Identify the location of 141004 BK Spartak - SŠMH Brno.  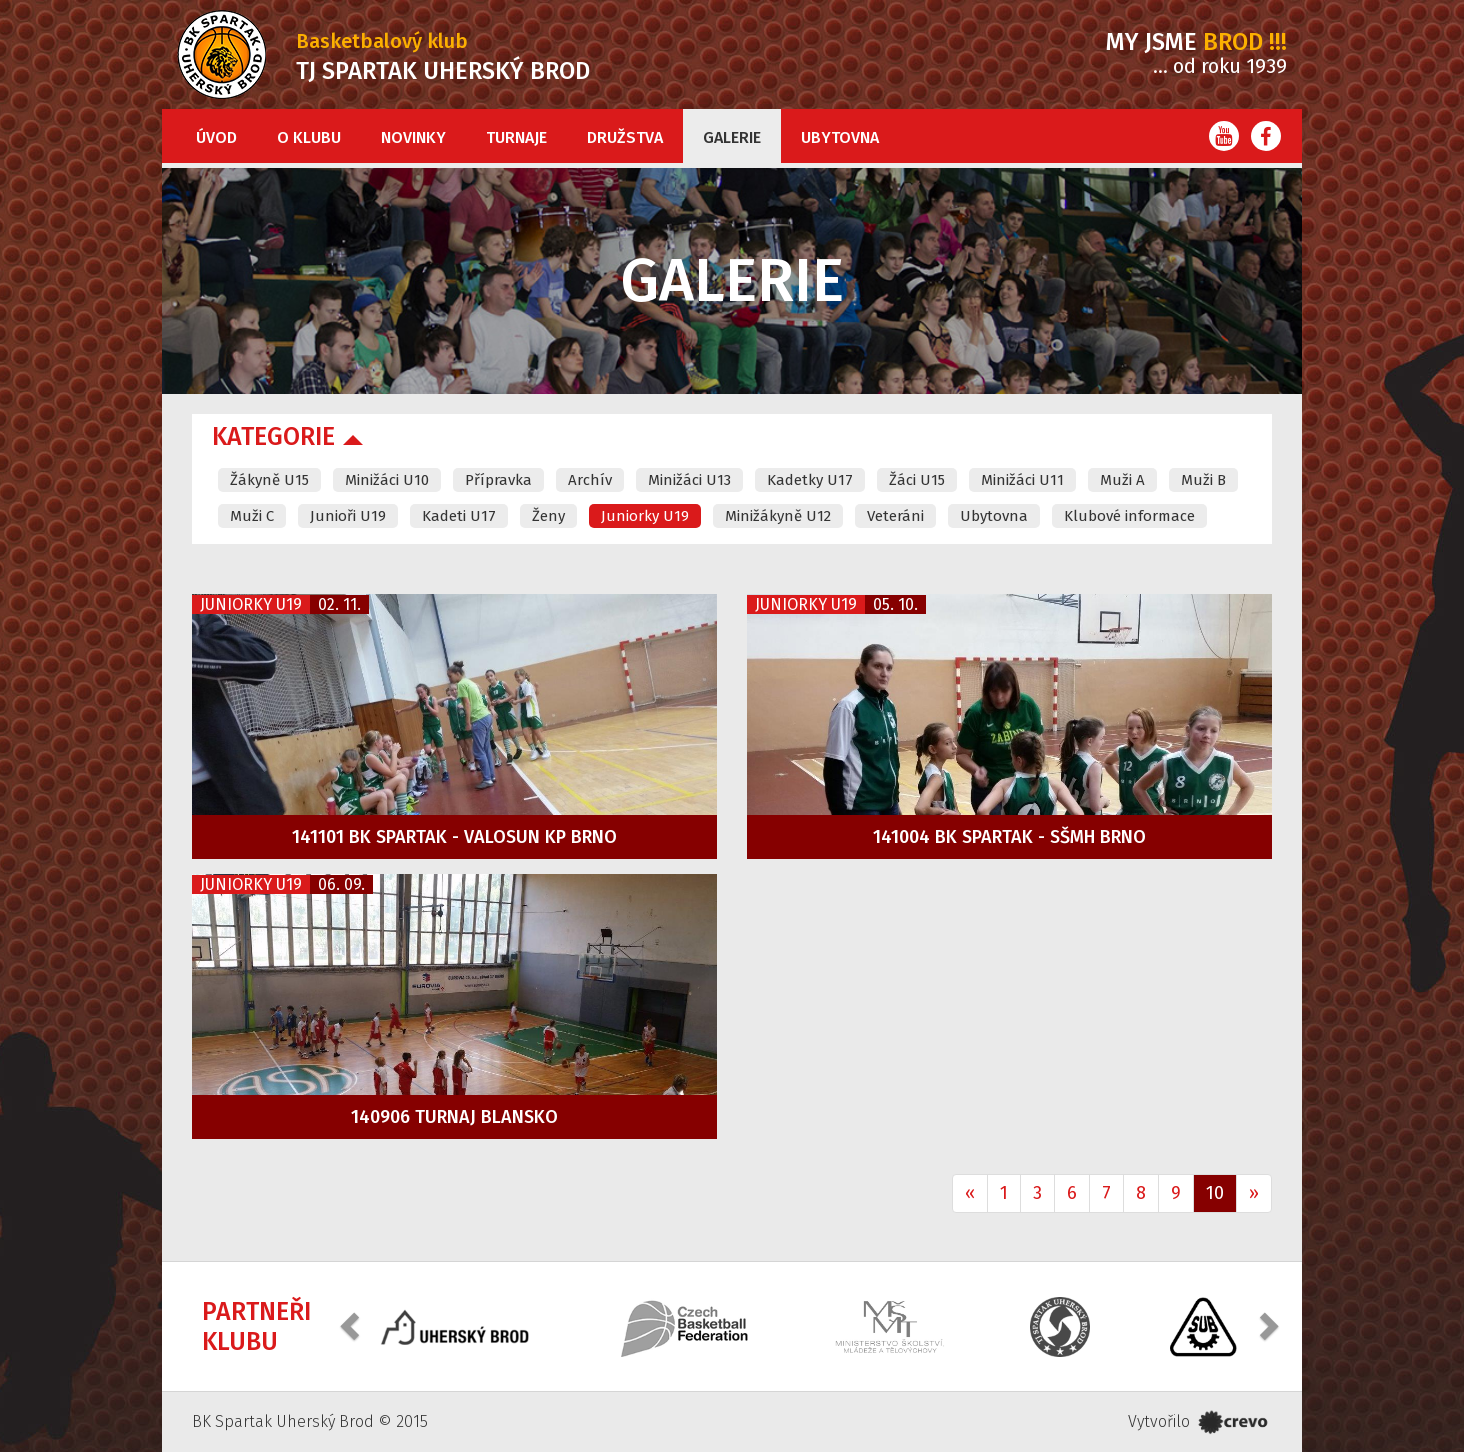
(1009, 837).